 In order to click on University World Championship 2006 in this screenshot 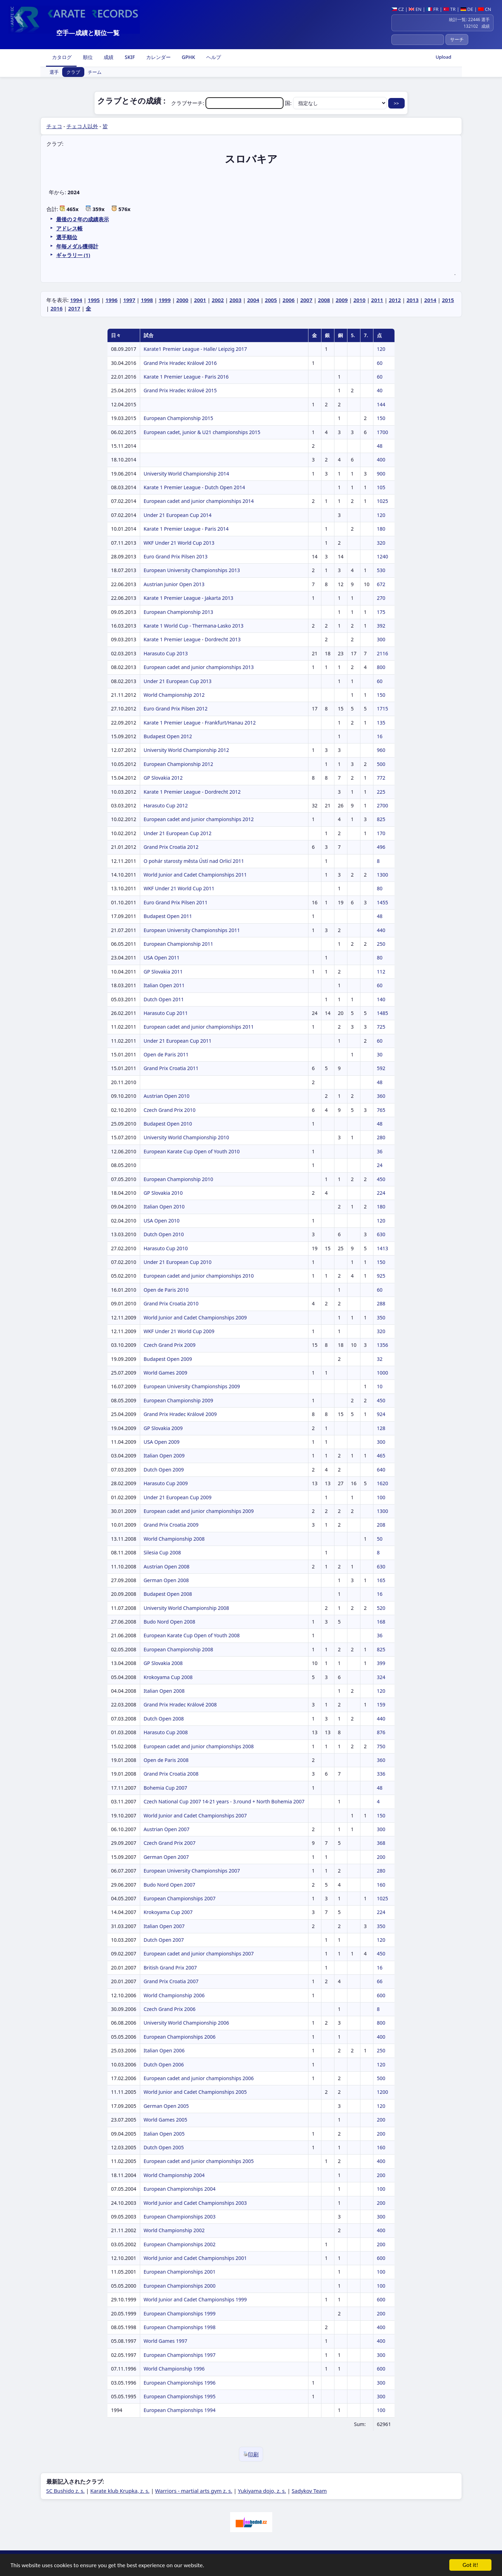, I will do `click(186, 2022)`.